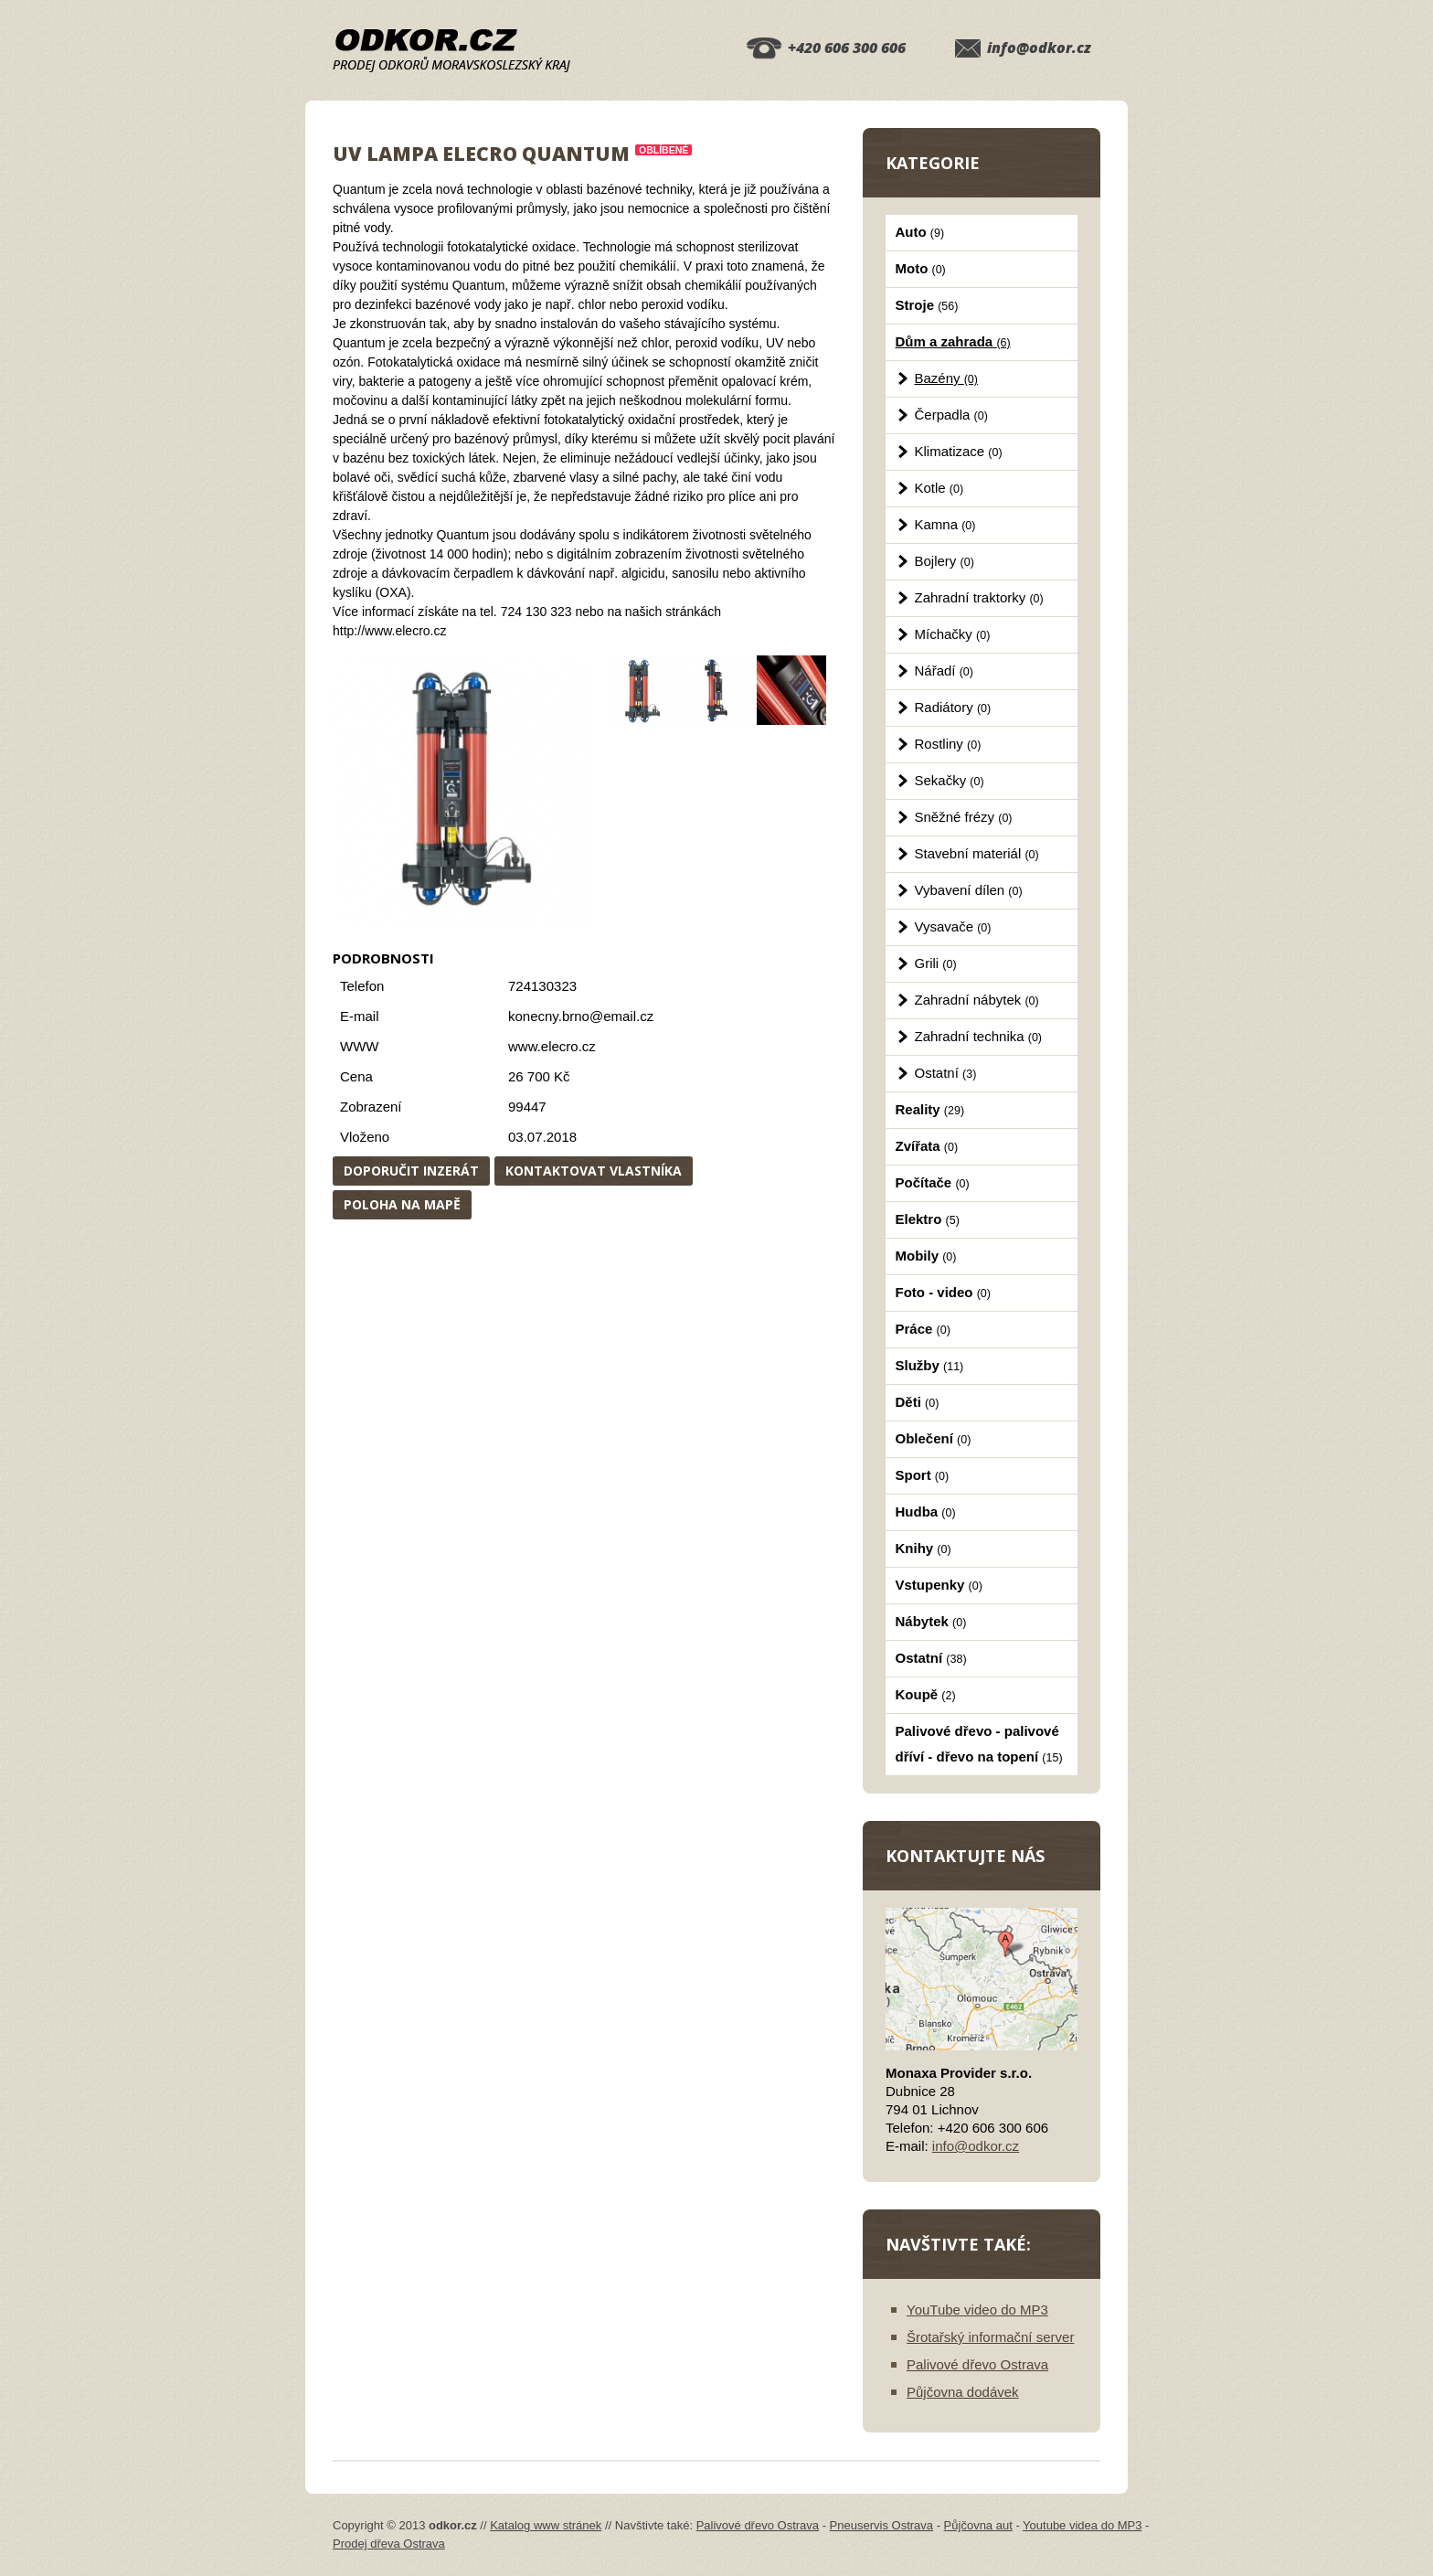 Image resolution: width=1433 pixels, height=2576 pixels. I want to click on Vstupenky, so click(939, 1584).